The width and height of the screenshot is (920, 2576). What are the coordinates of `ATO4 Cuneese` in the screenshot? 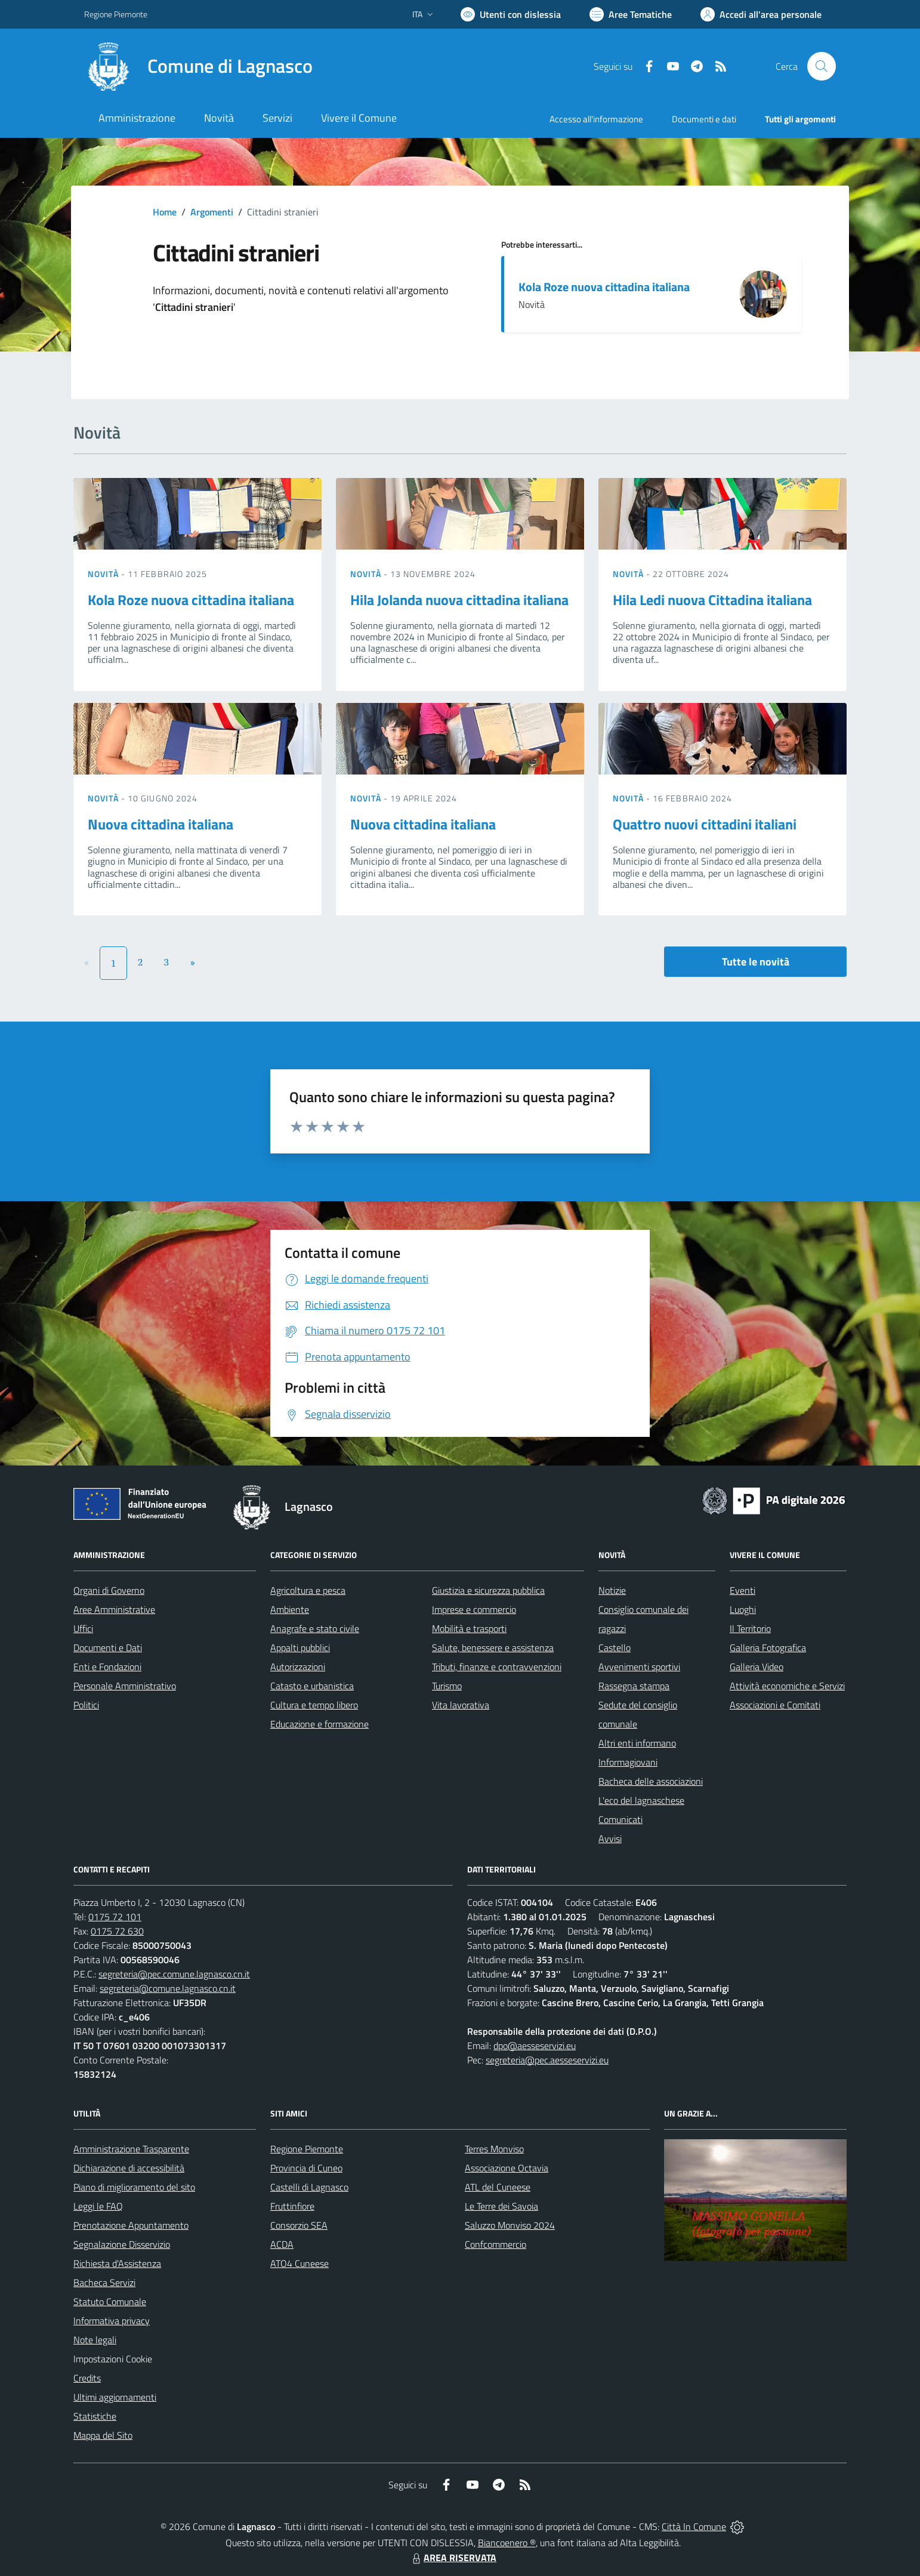 It's located at (299, 2263).